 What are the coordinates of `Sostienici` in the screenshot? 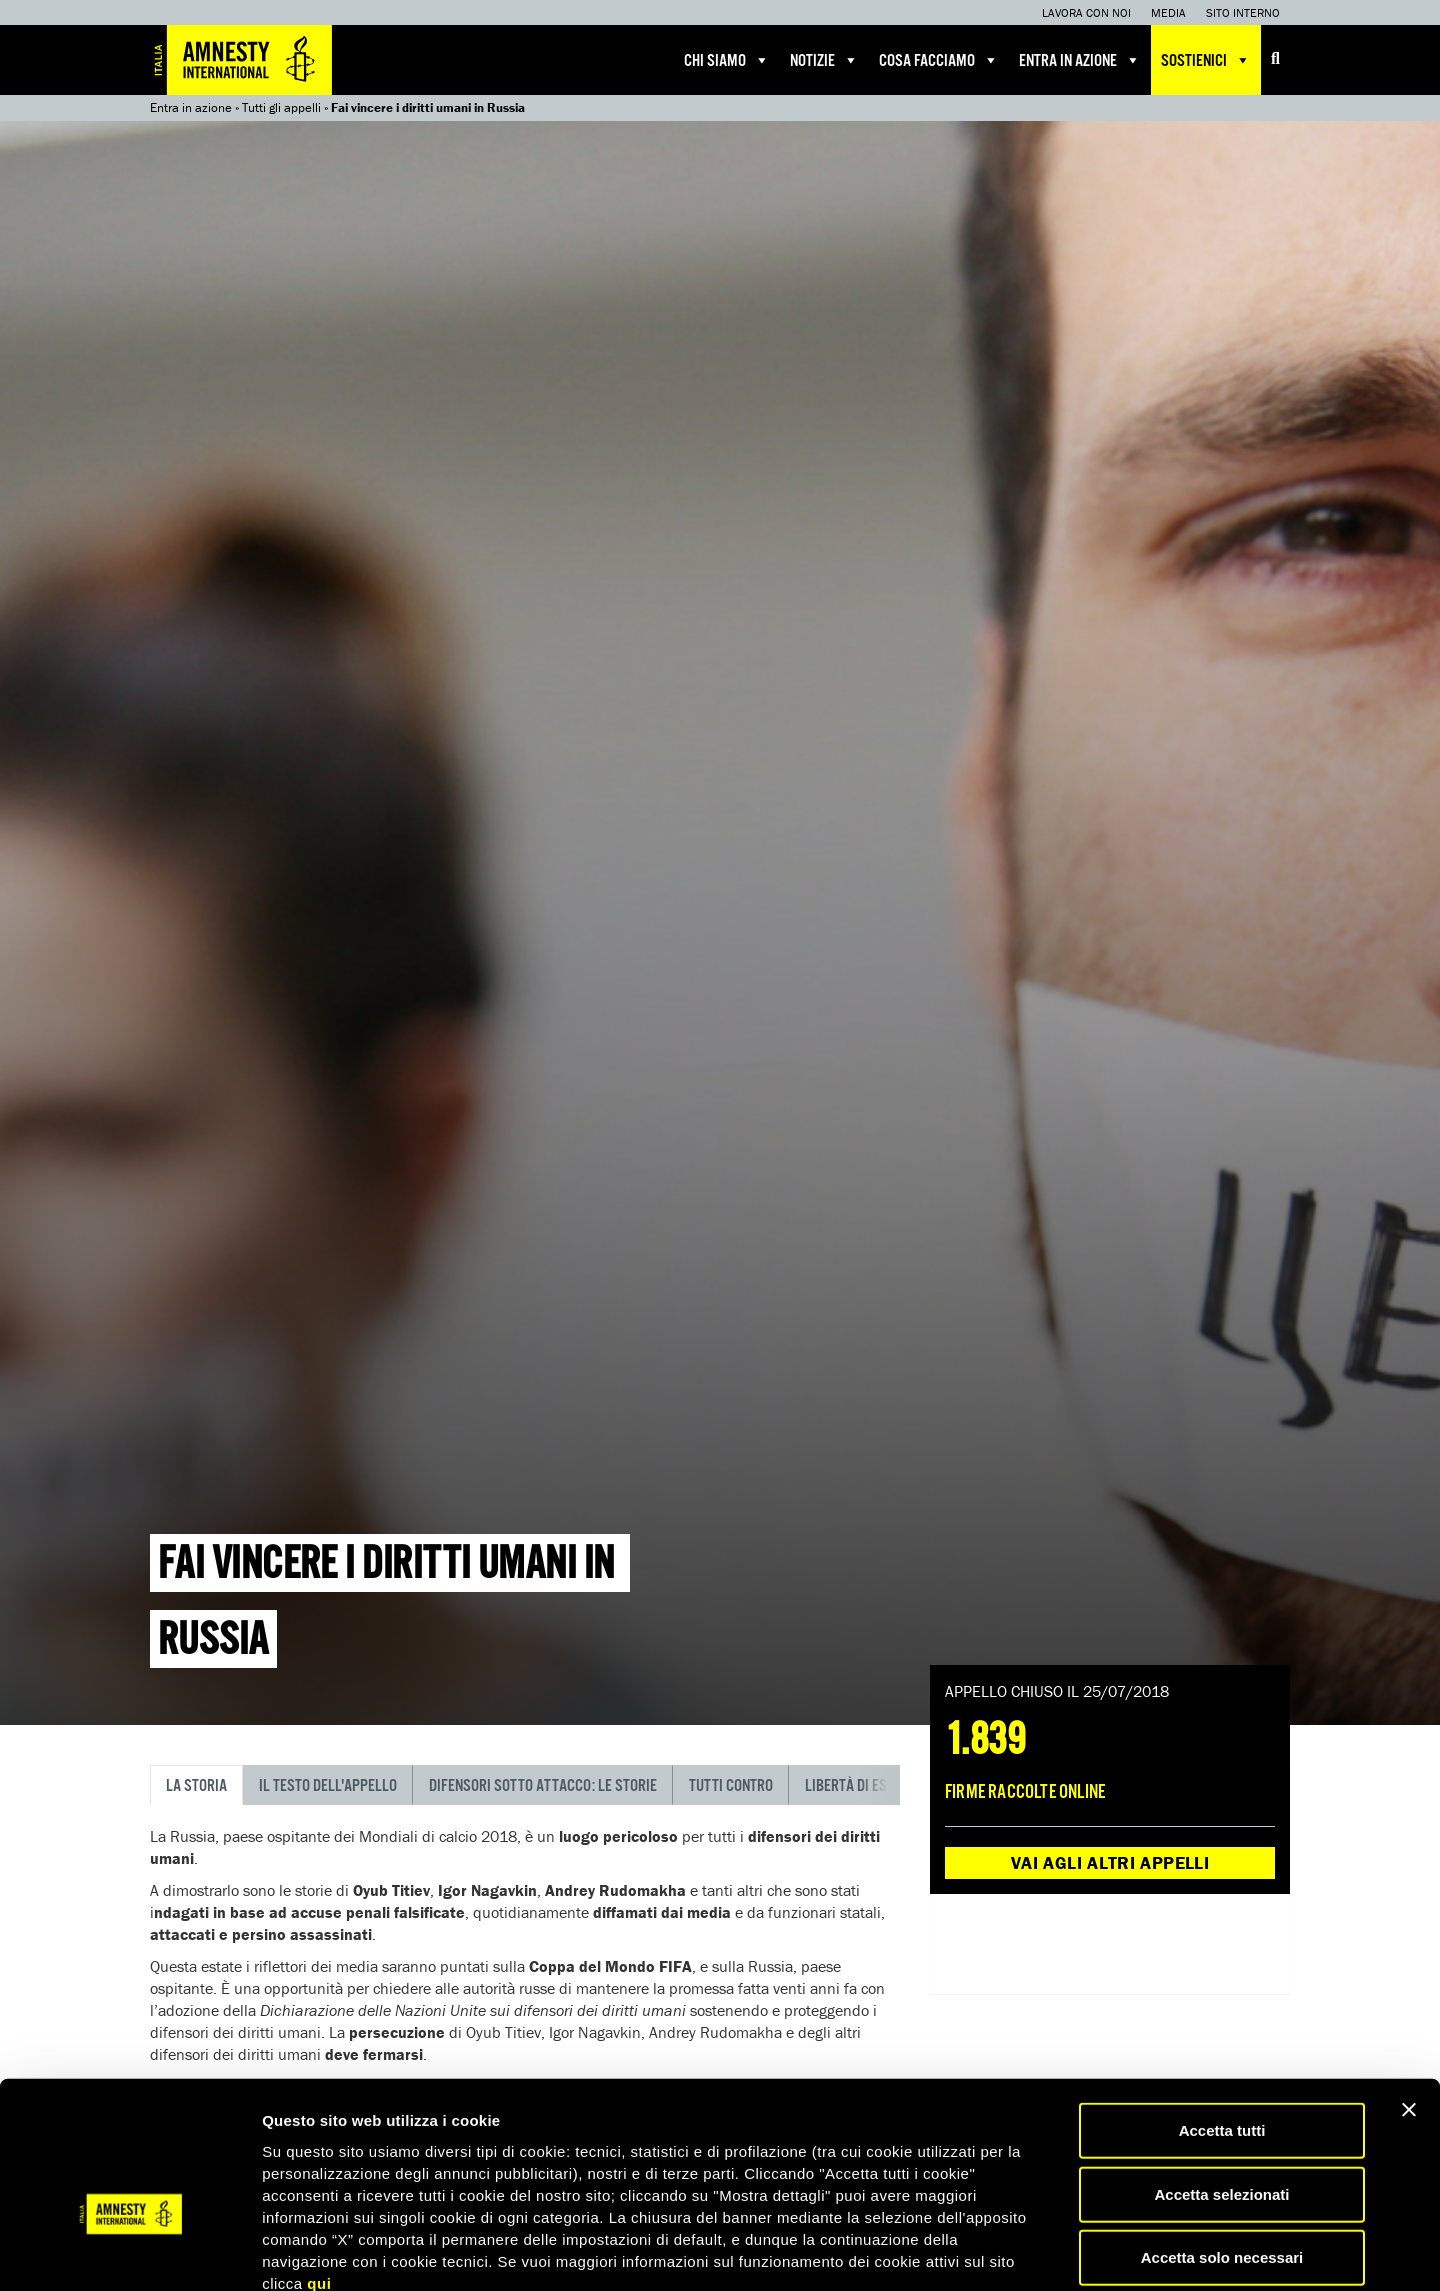 It's located at (1206, 60).